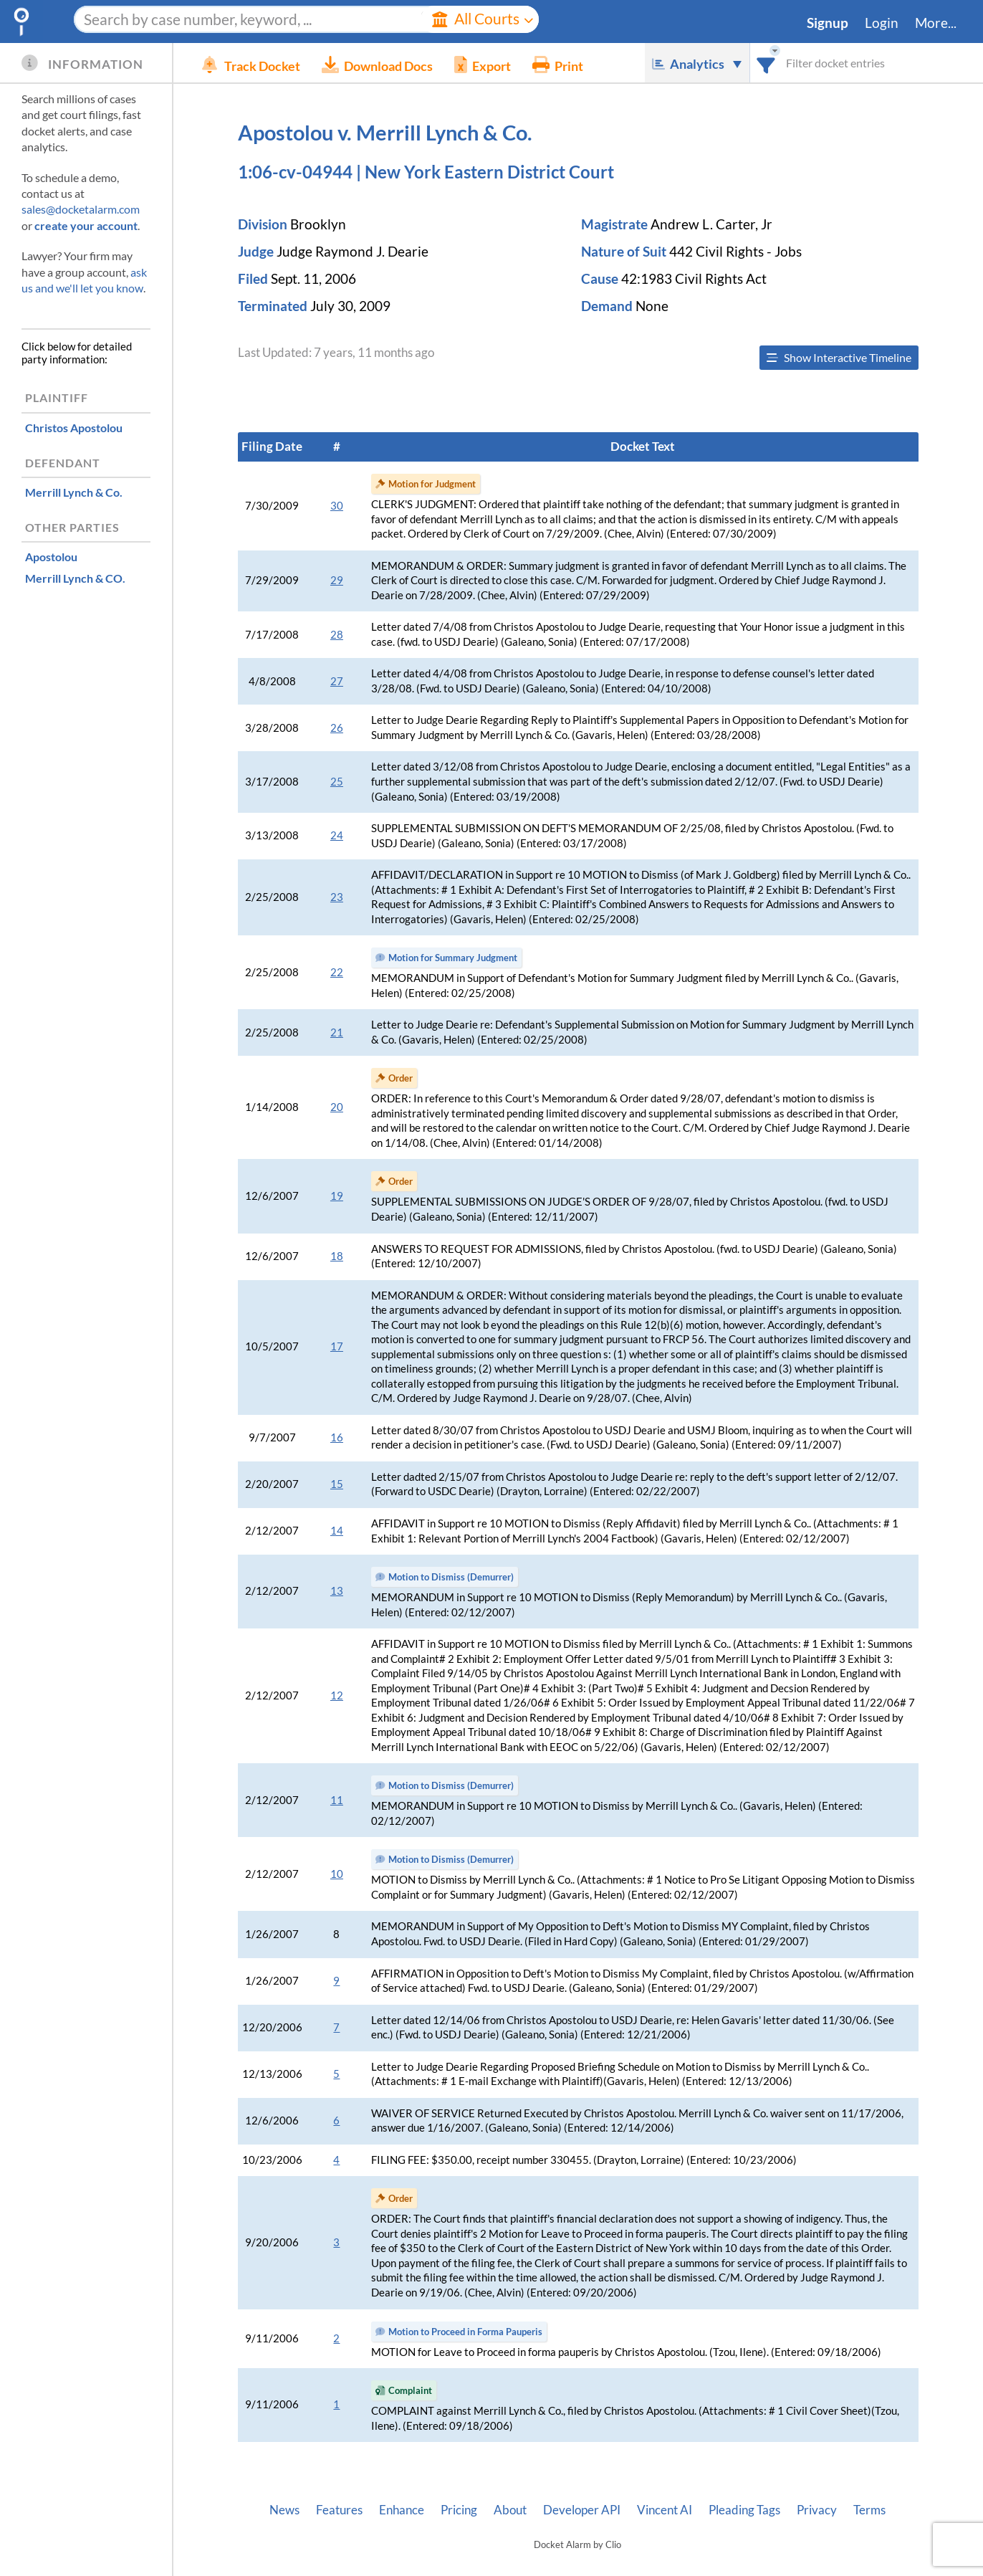 The height and width of the screenshot is (2576, 983). I want to click on 21, so click(336, 1032).